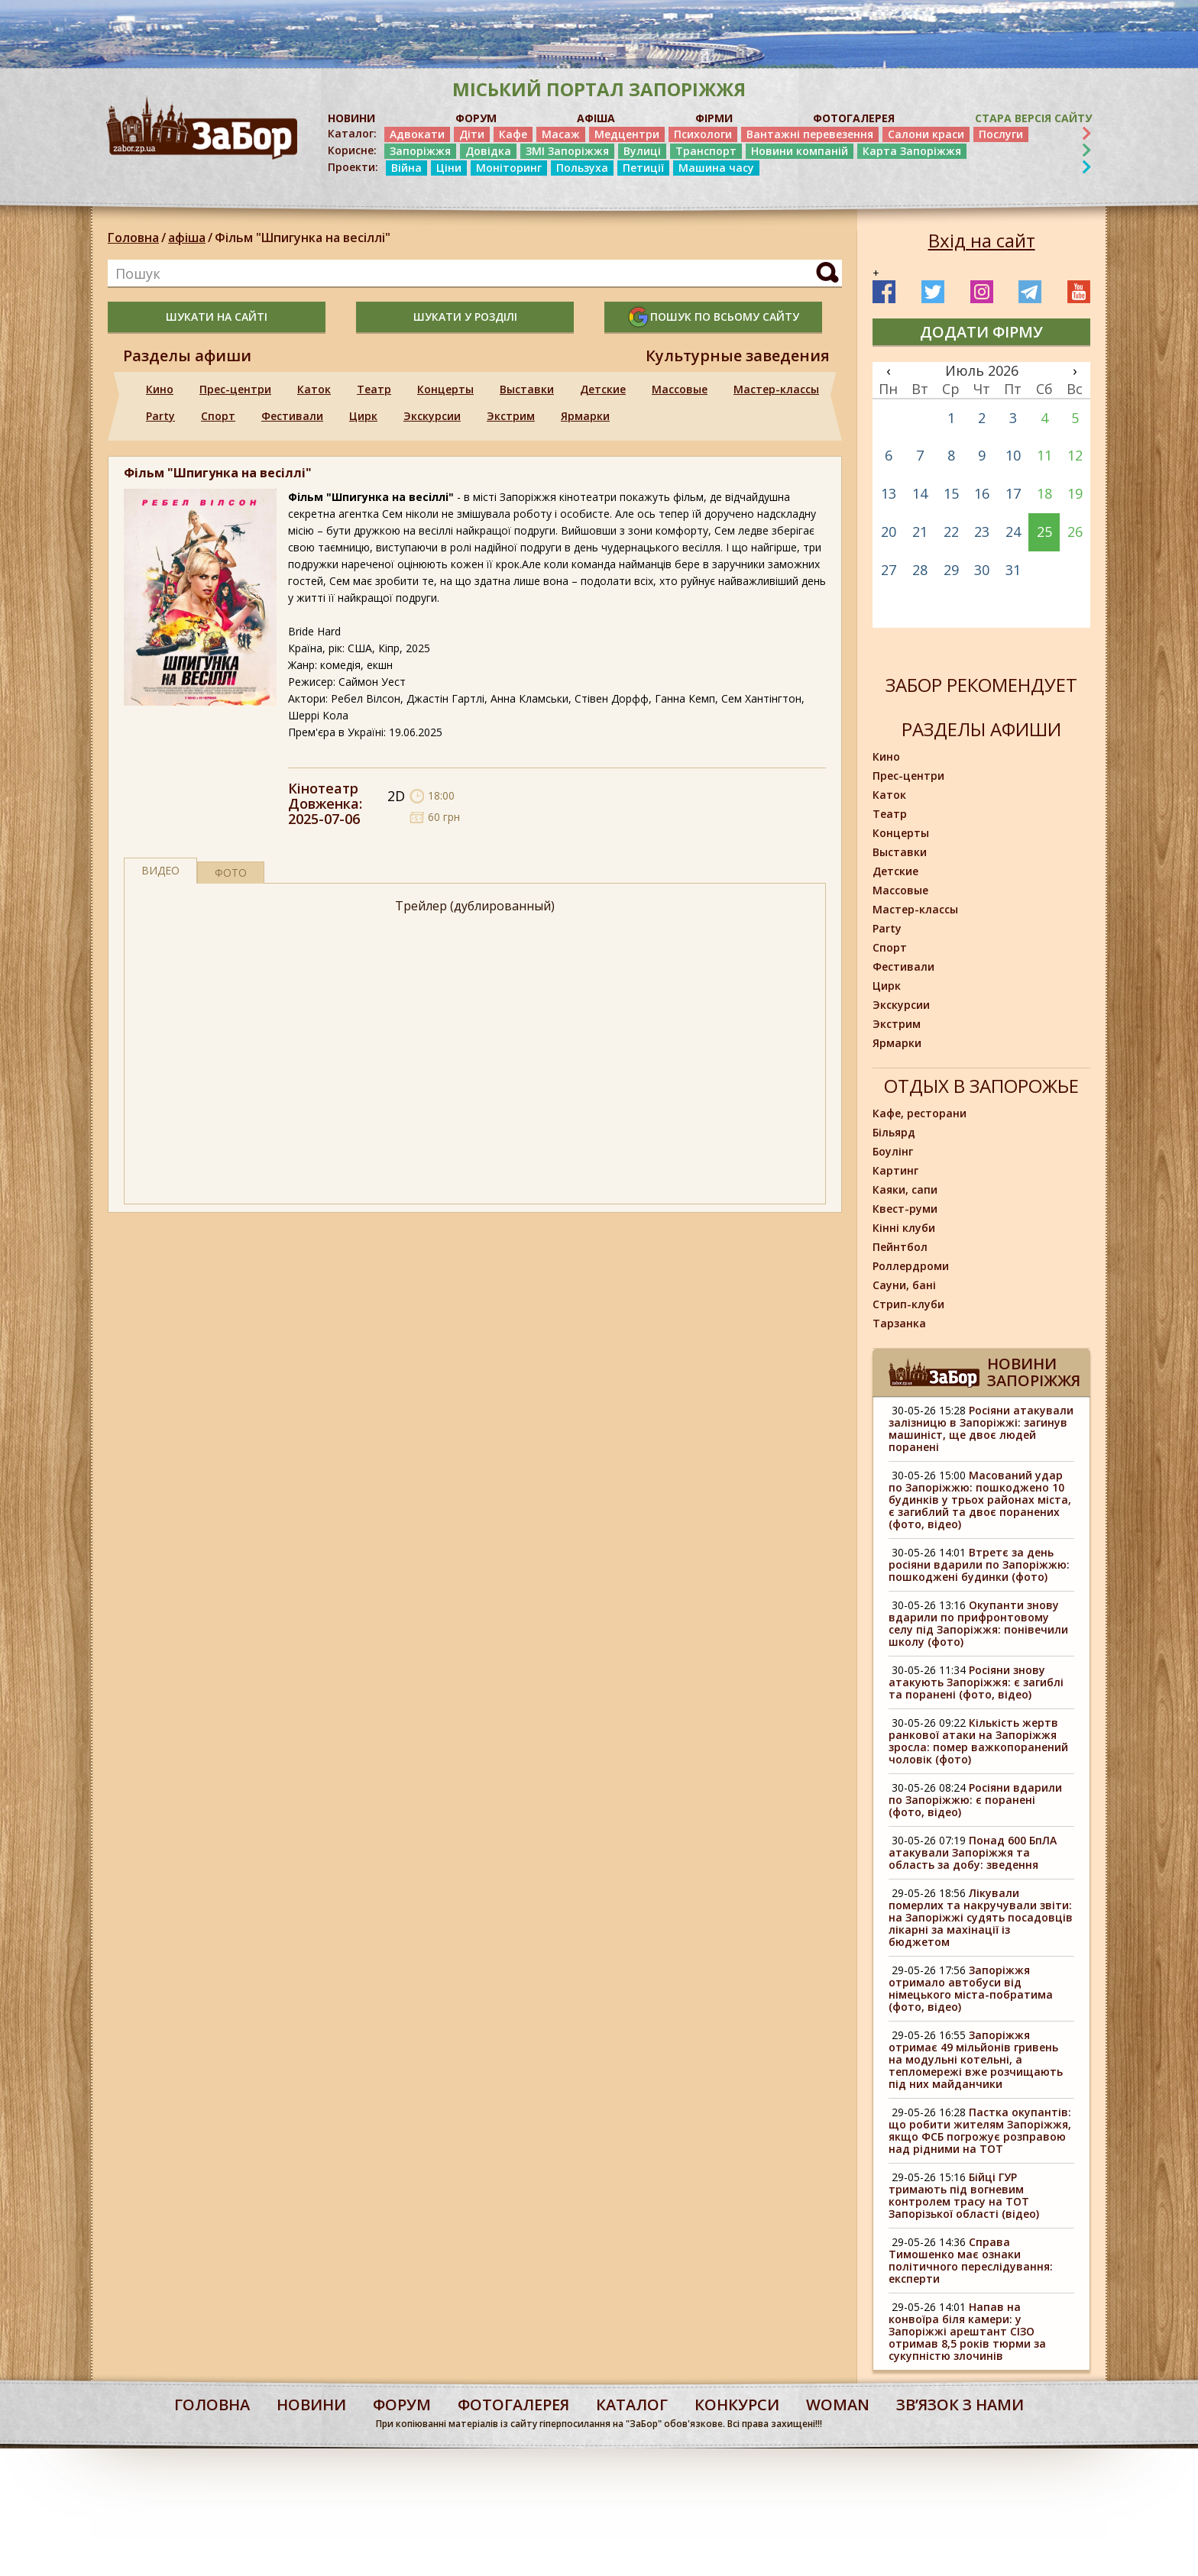 This screenshot has height=2576, width=1198. Describe the element at coordinates (919, 1113) in the screenshot. I see `Кафе, ресторани` at that location.